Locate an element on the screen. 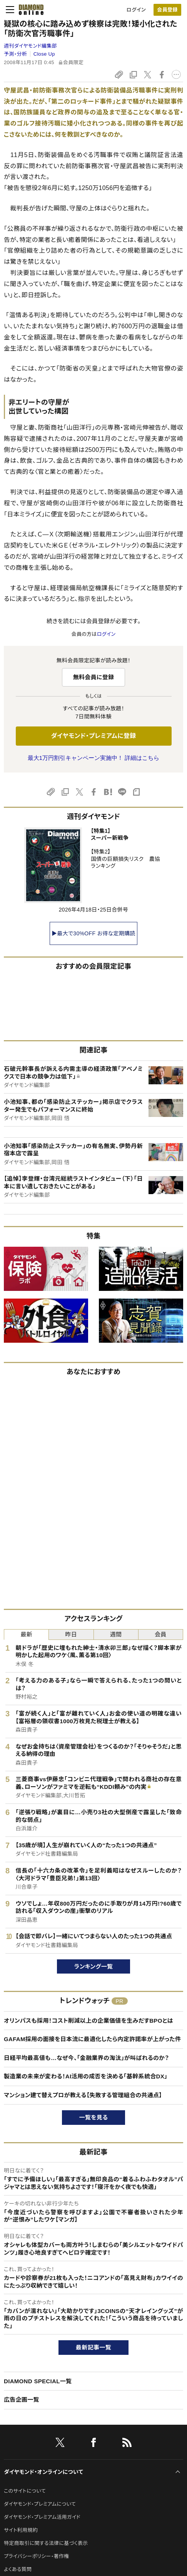  最新記事一覧 is located at coordinates (93, 2347).